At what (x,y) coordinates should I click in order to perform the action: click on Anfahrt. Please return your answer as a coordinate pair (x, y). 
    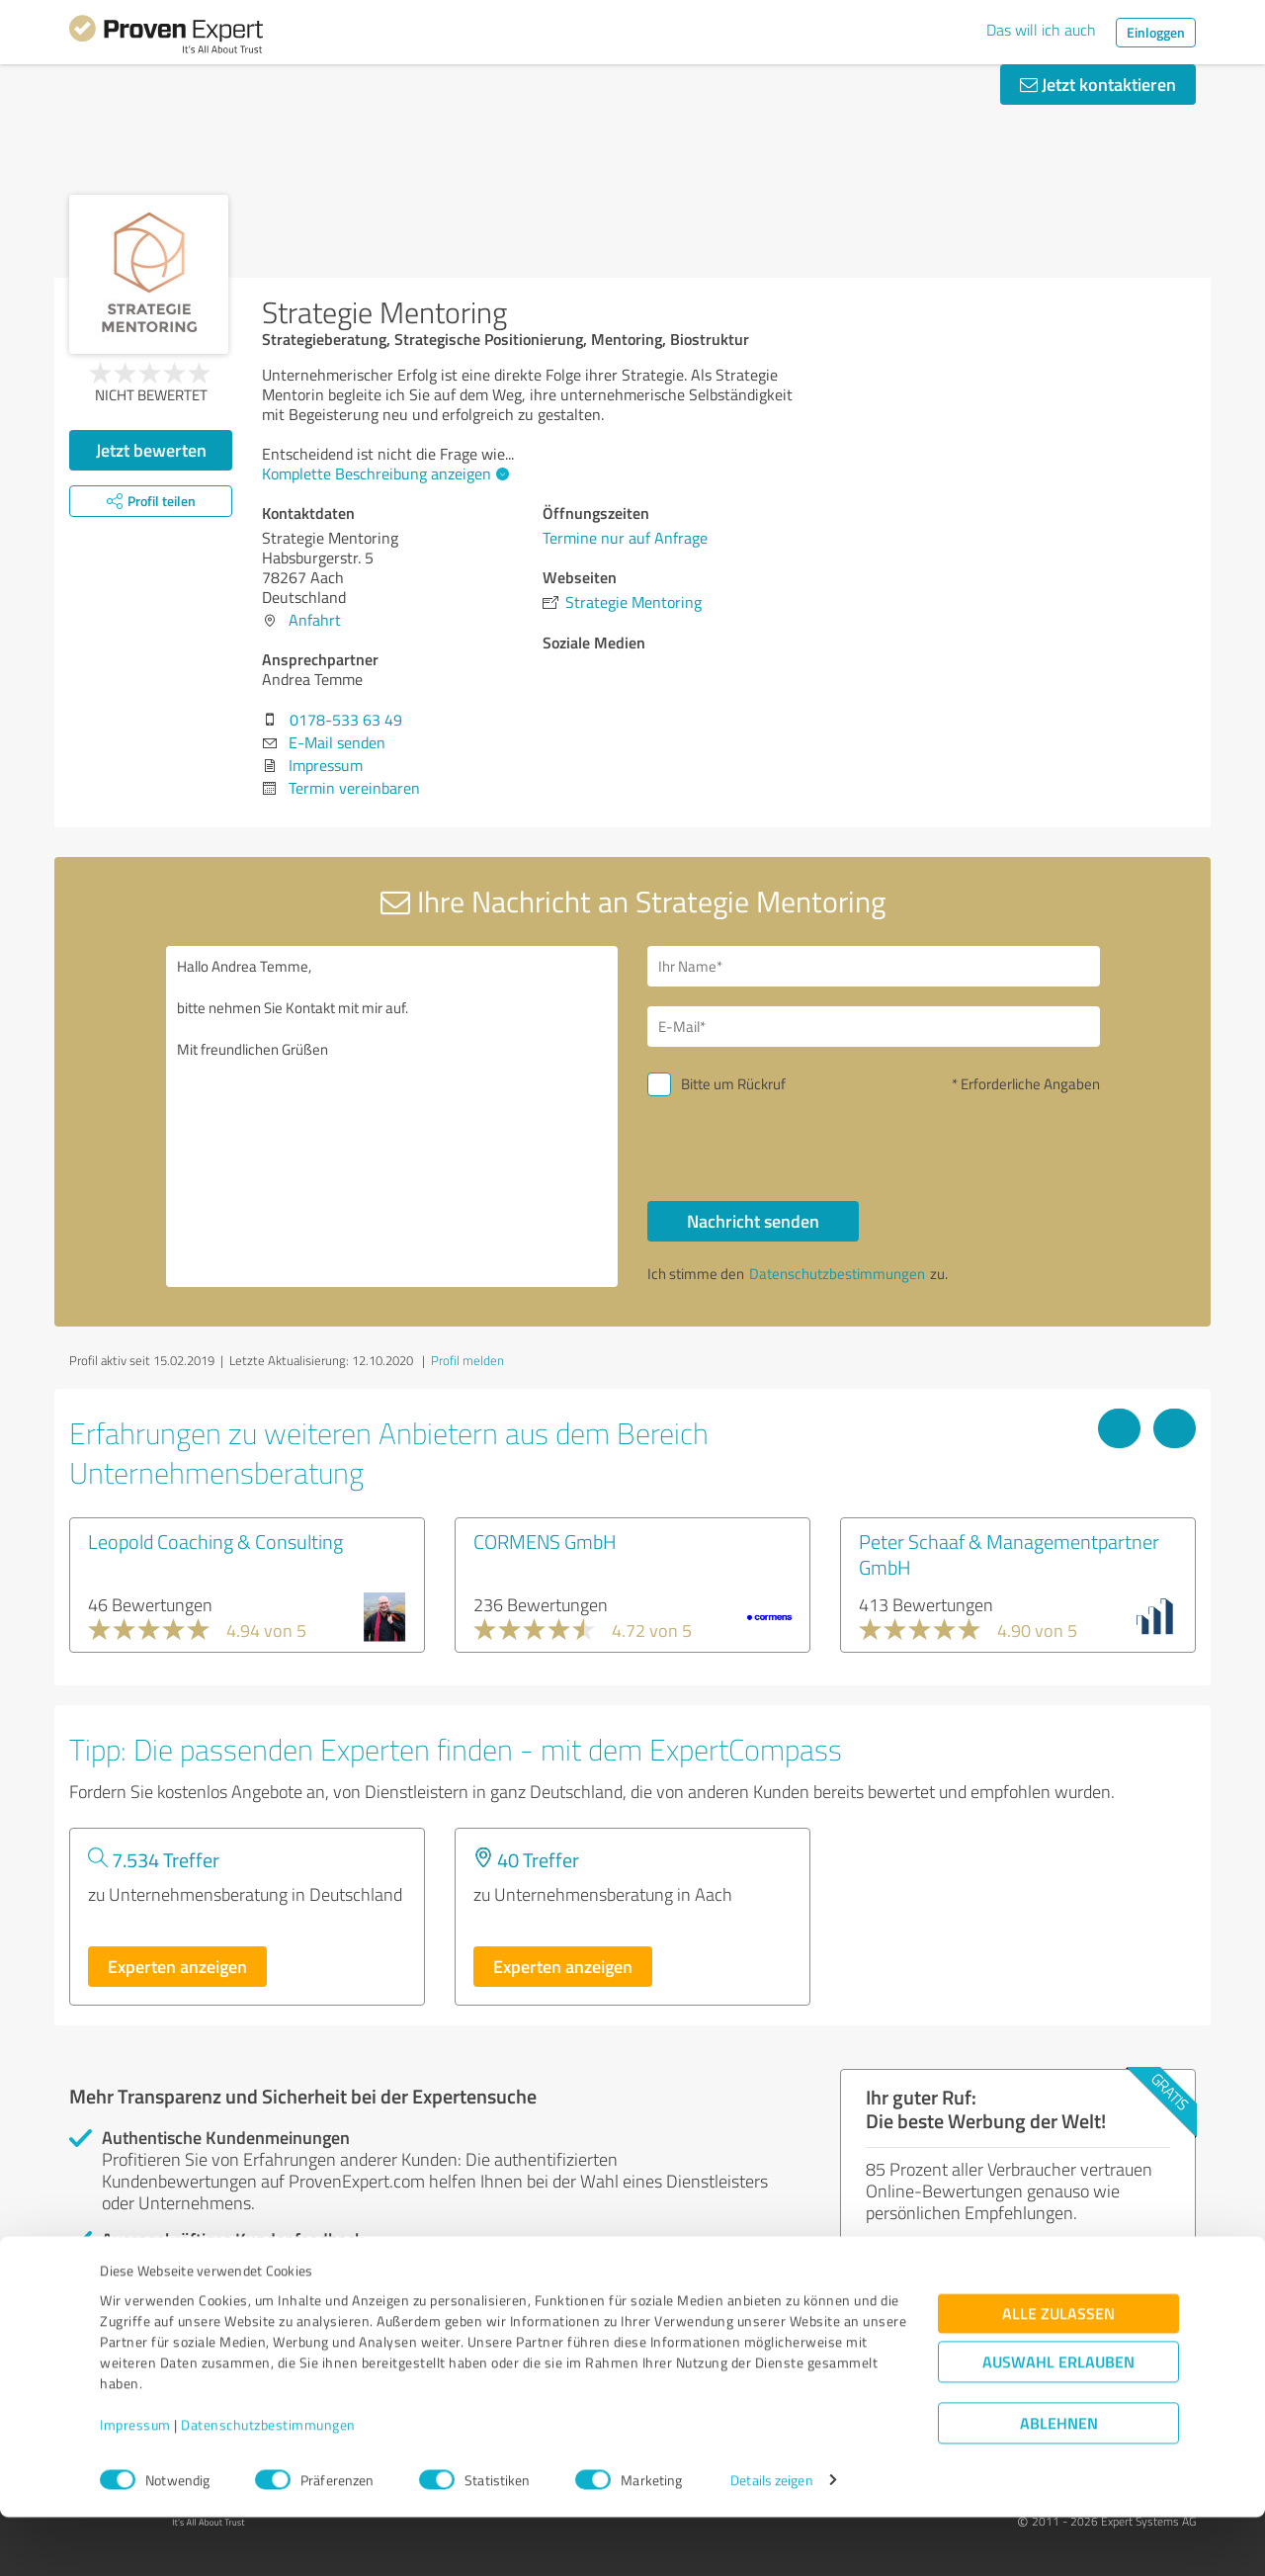
    Looking at the image, I should click on (315, 620).